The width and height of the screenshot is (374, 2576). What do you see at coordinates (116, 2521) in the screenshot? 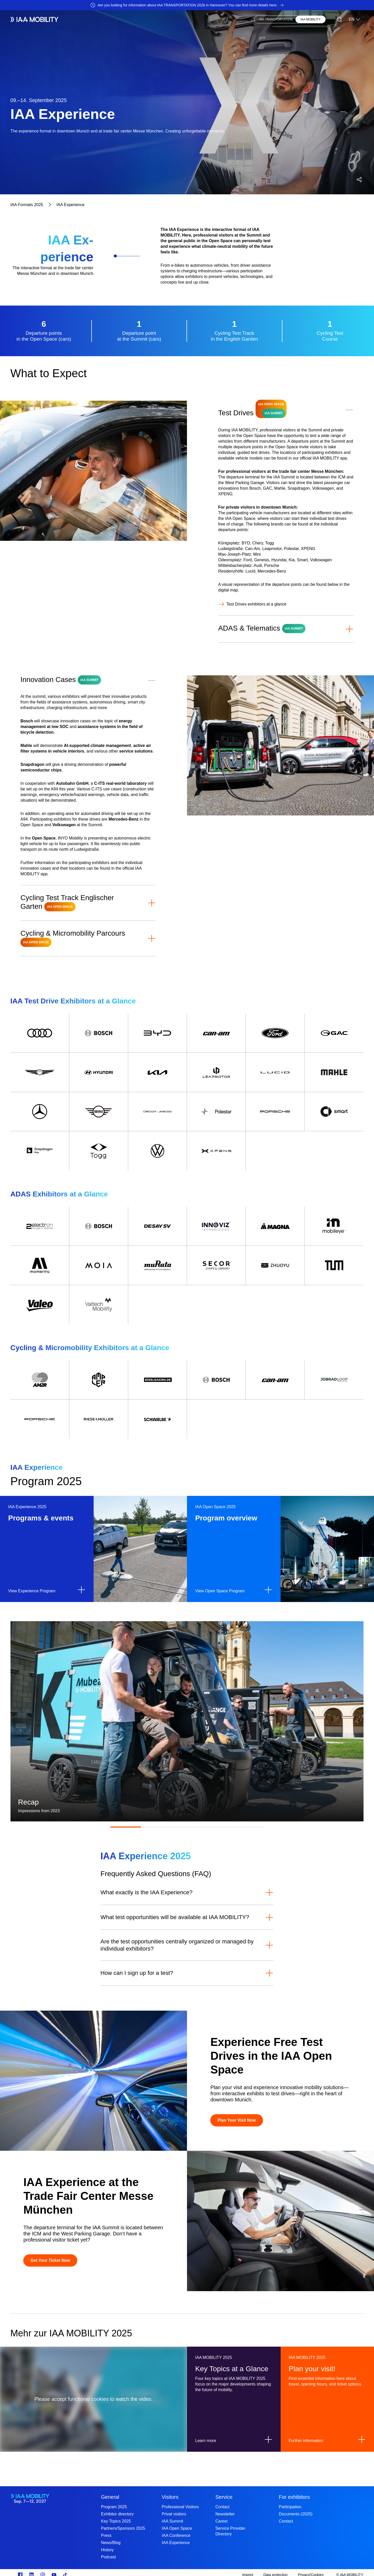
I see `Key Topics 2025` at bounding box center [116, 2521].